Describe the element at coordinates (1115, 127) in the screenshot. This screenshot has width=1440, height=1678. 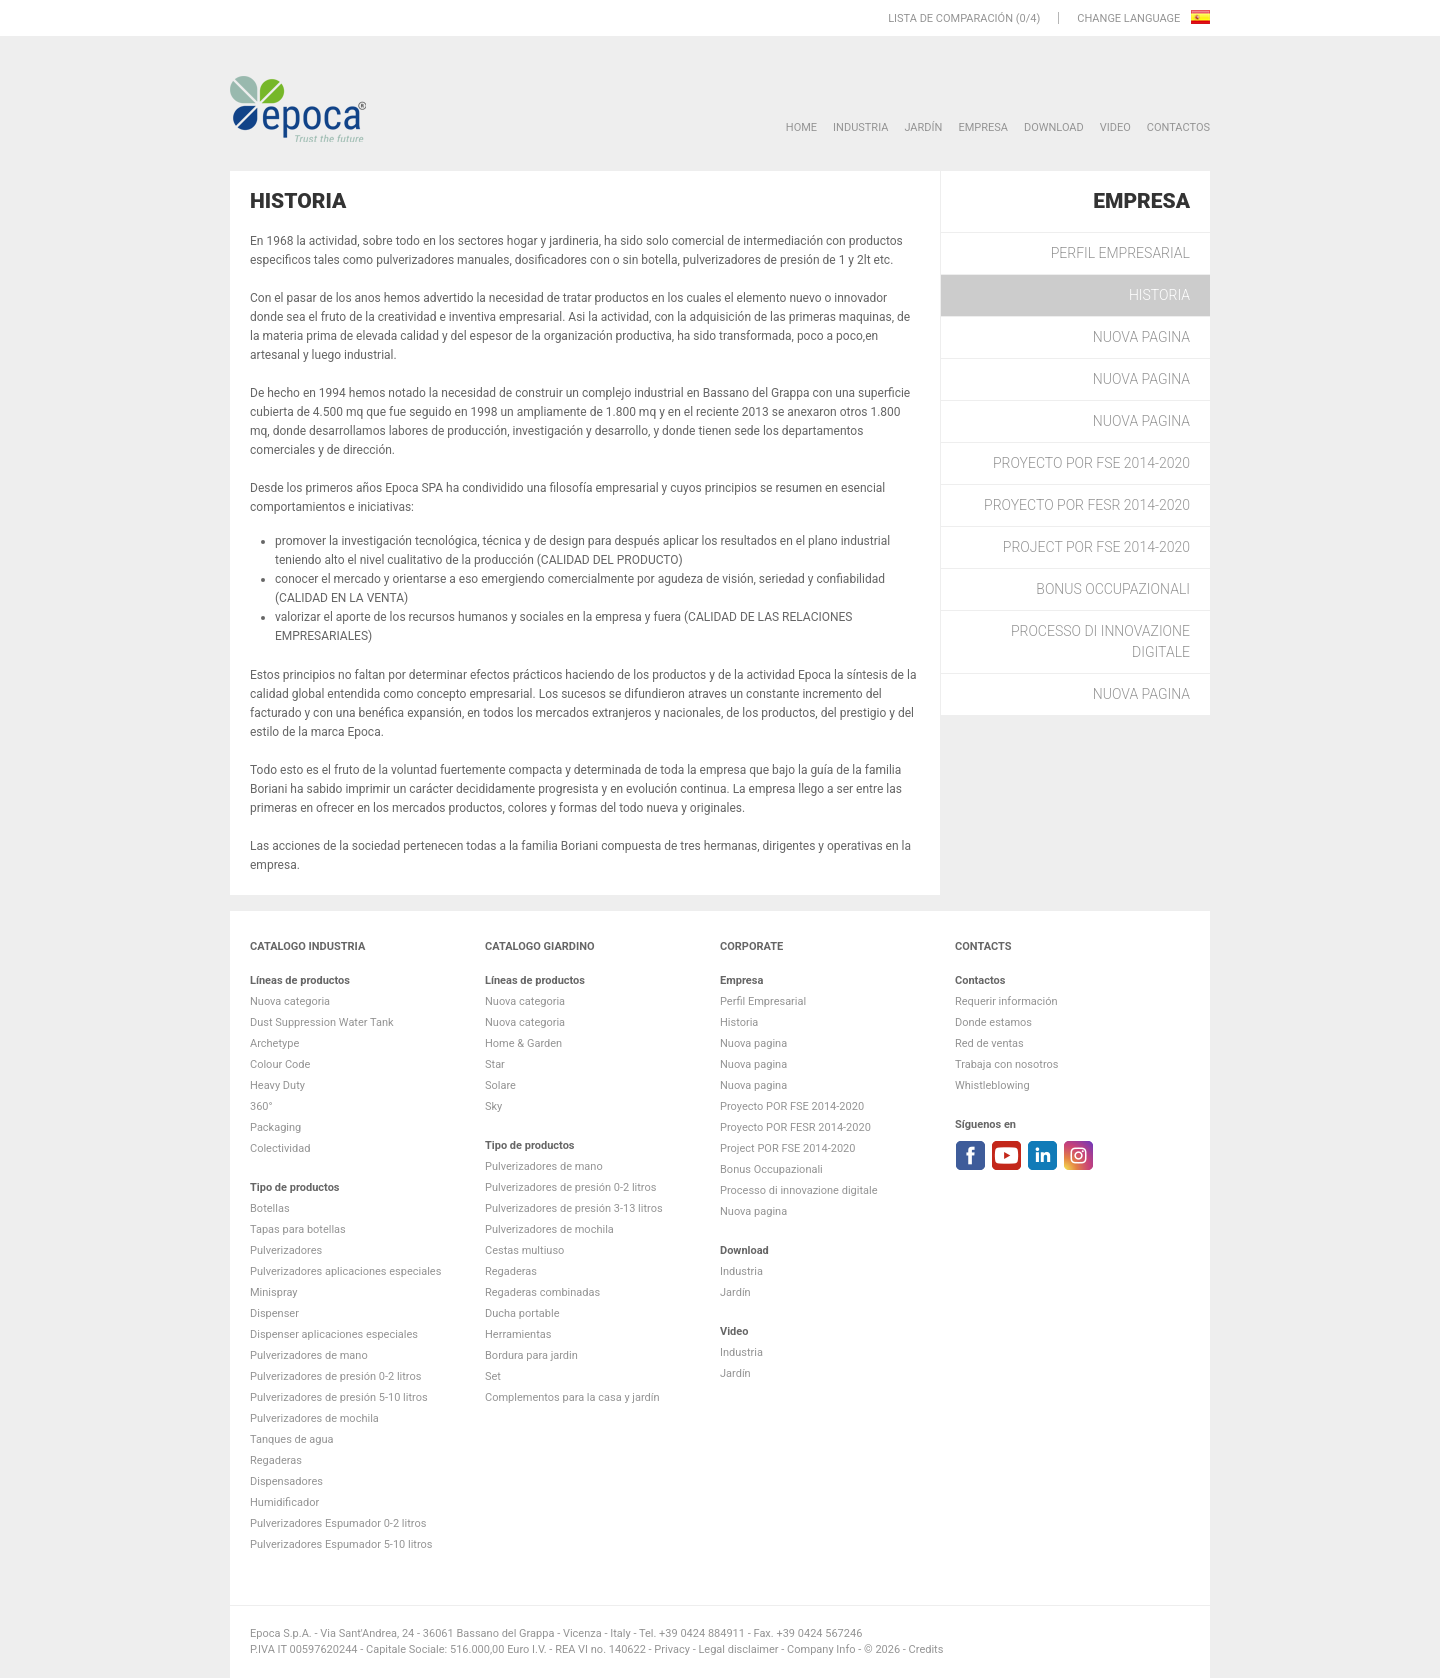
I see `VIDEO` at that location.